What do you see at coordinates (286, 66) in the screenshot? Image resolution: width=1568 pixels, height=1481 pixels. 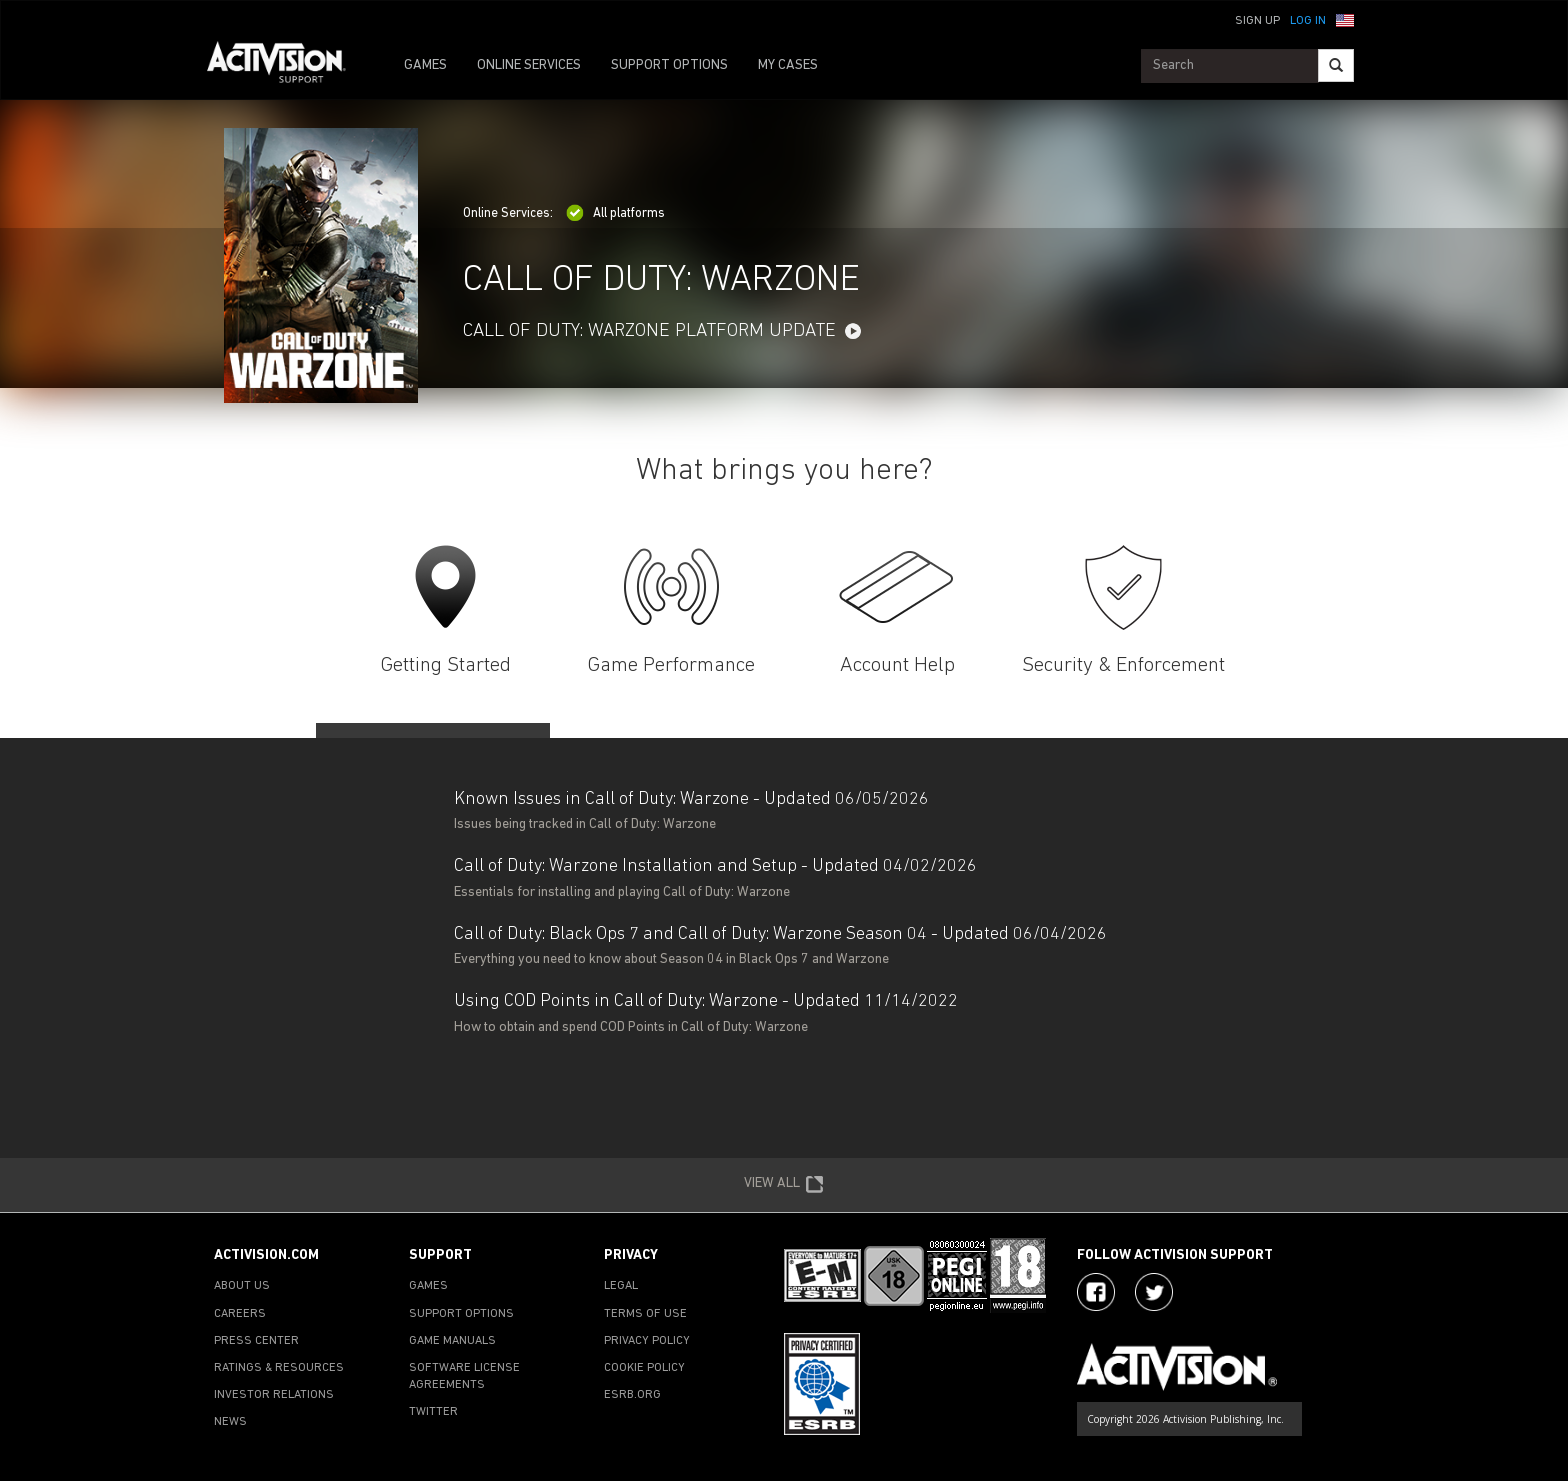 I see `[Go to Activision Support Homepage]` at bounding box center [286, 66].